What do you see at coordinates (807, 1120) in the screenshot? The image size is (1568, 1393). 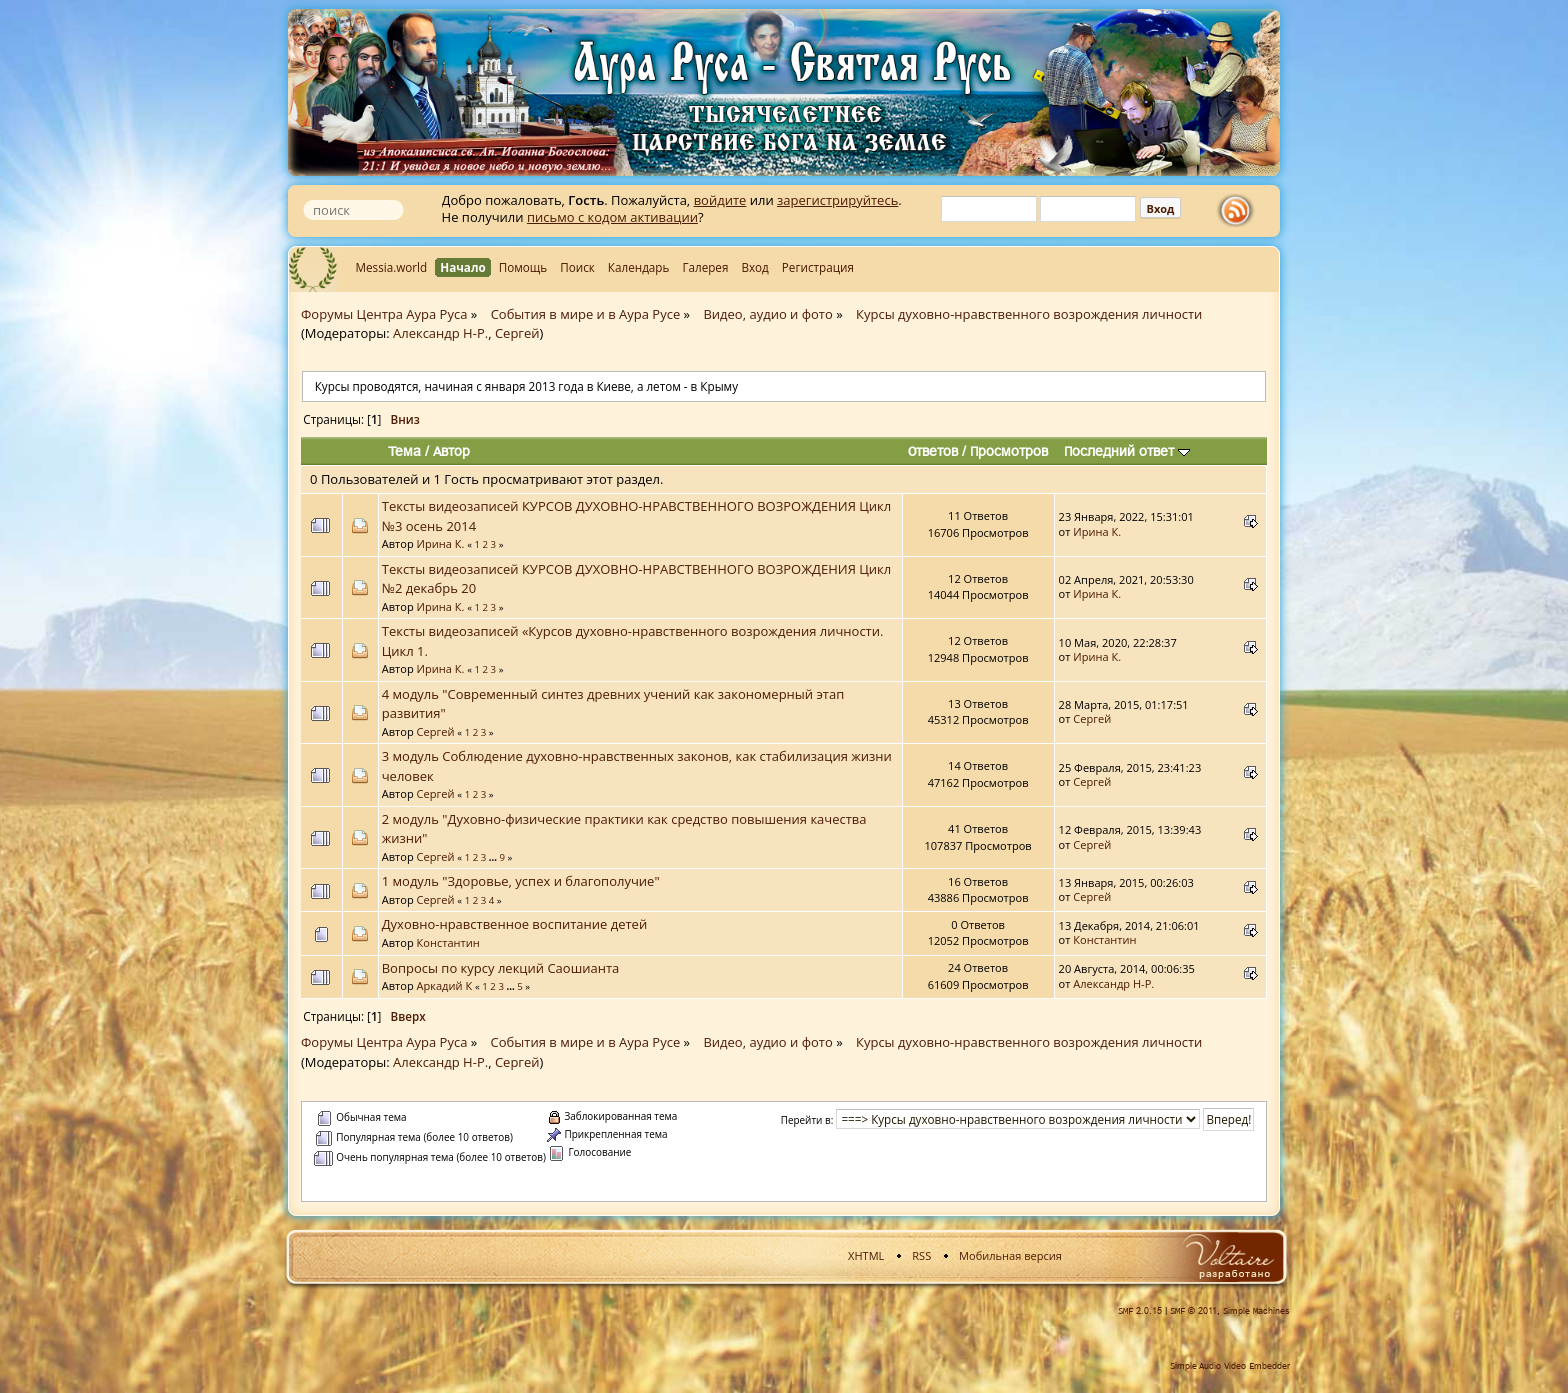 I see `Перейти в:` at bounding box center [807, 1120].